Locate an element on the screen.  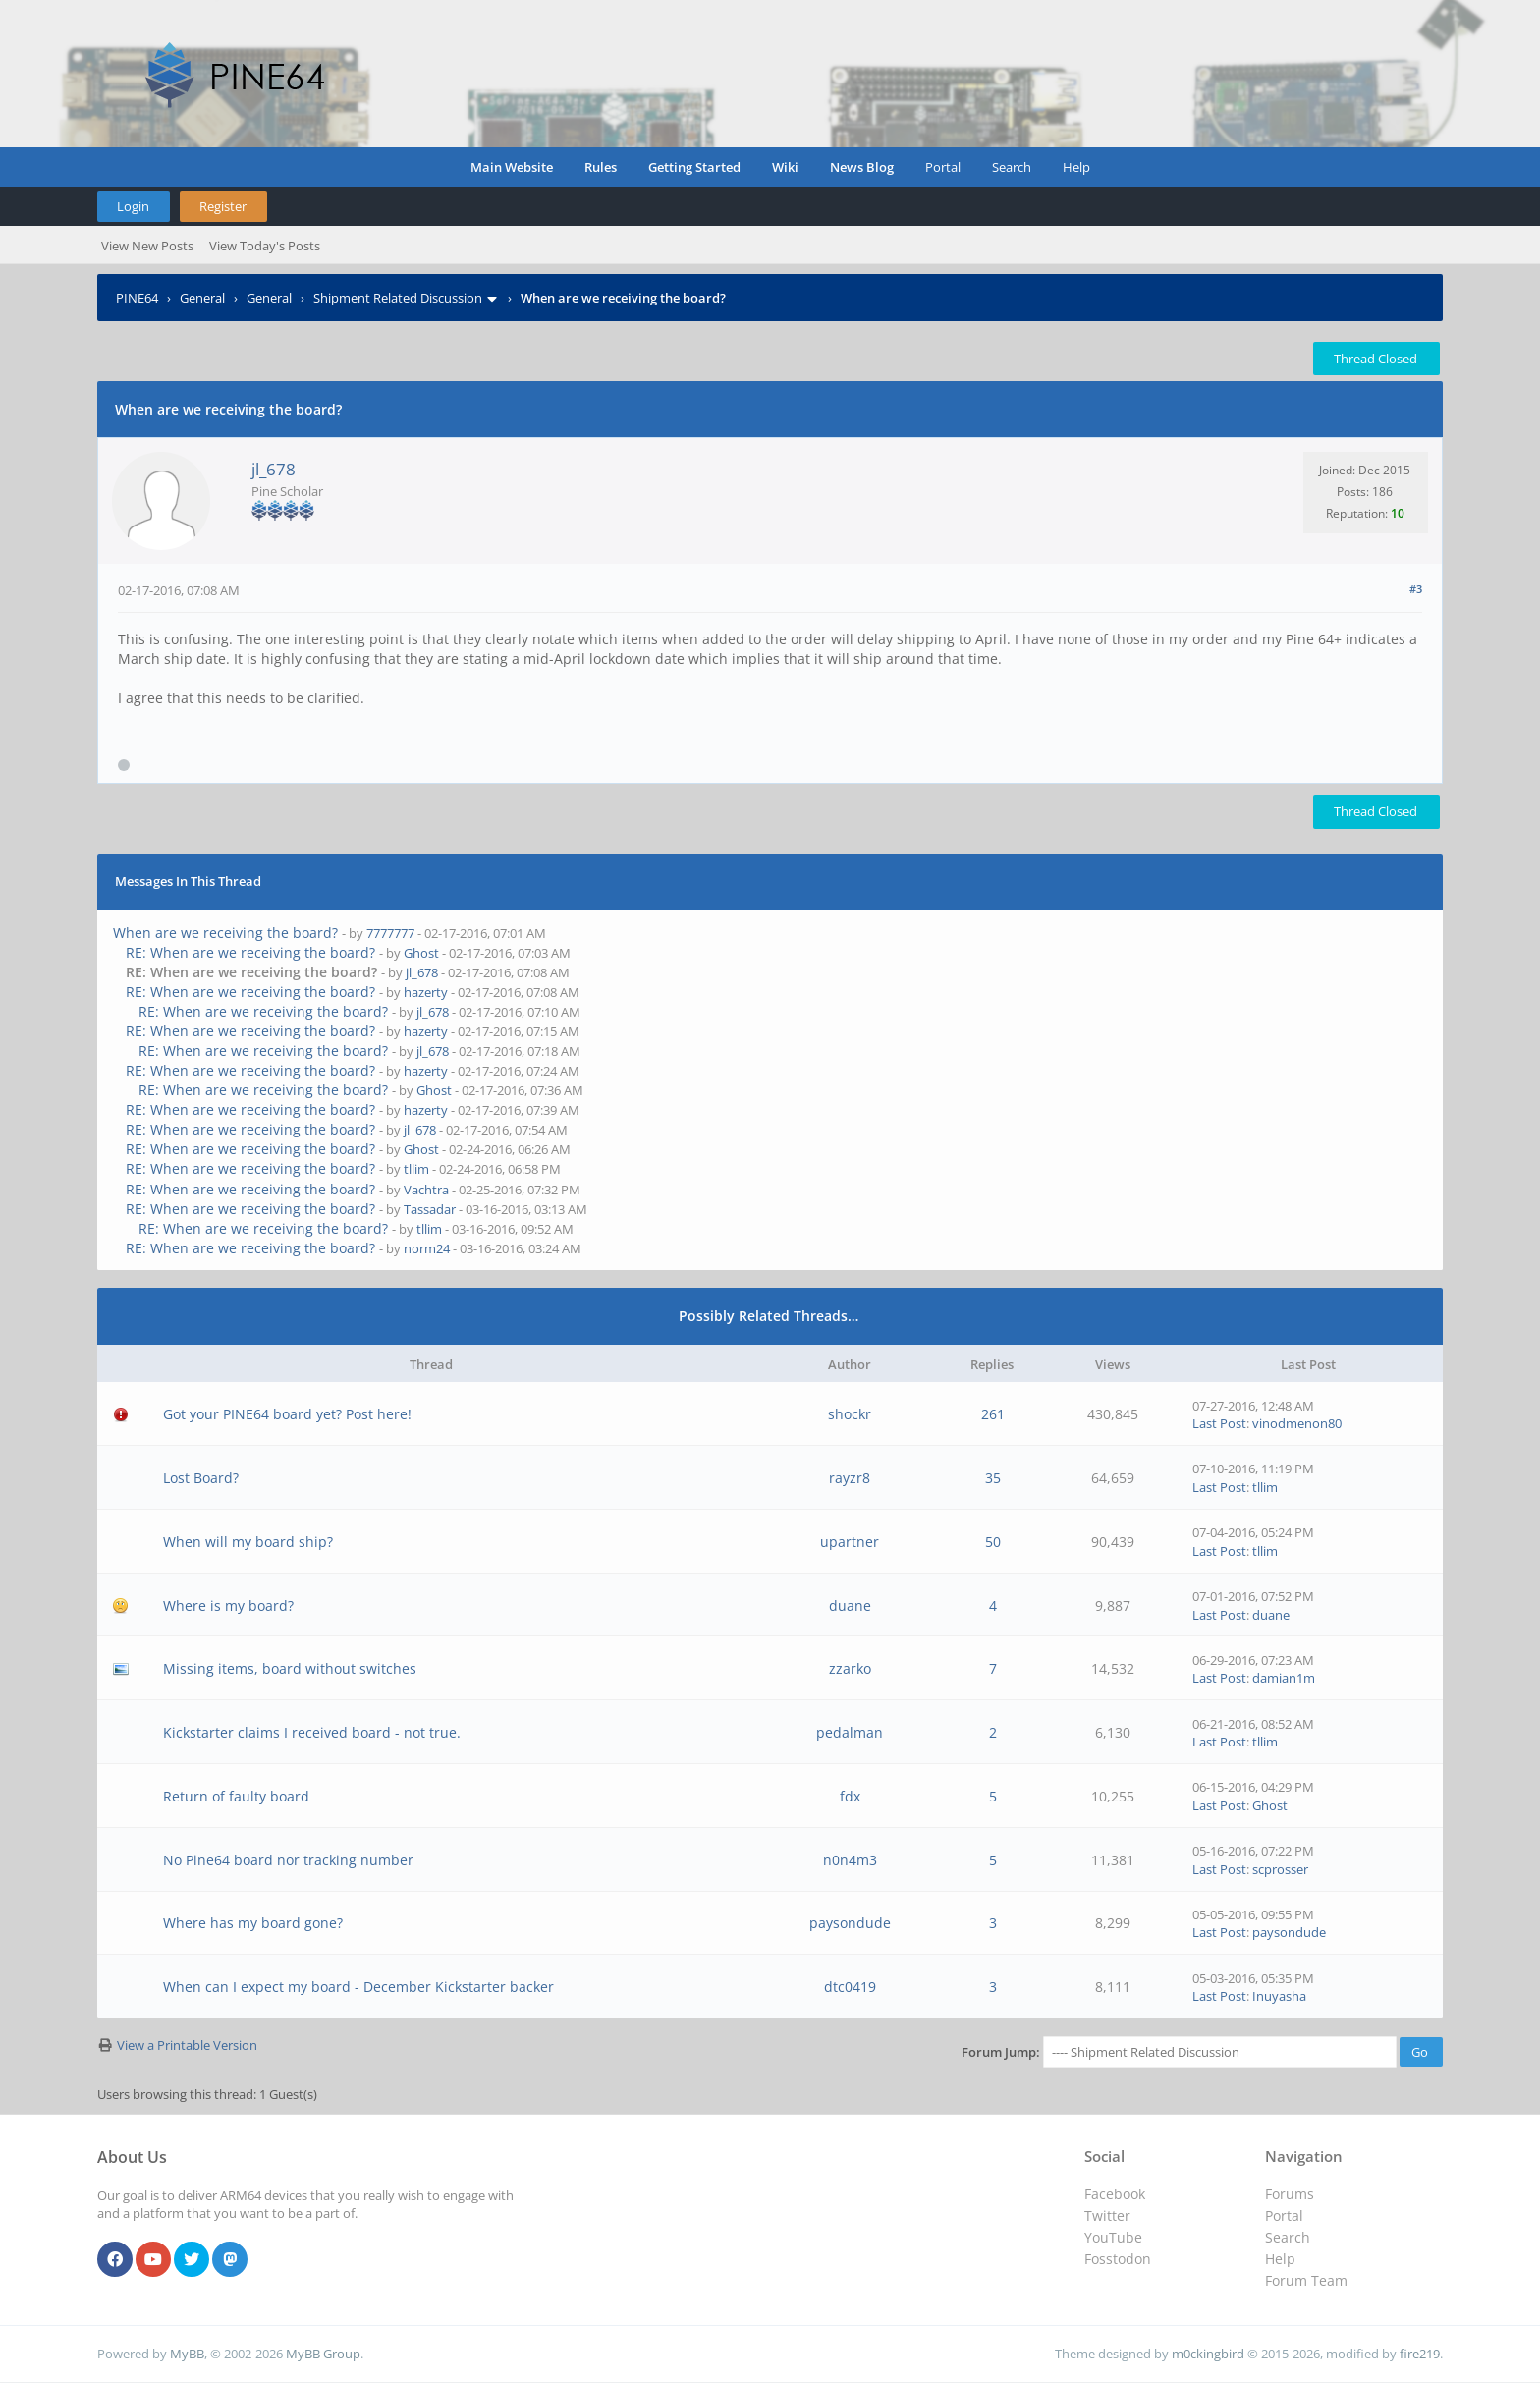
scprosser is located at coordinates (1280, 1869).